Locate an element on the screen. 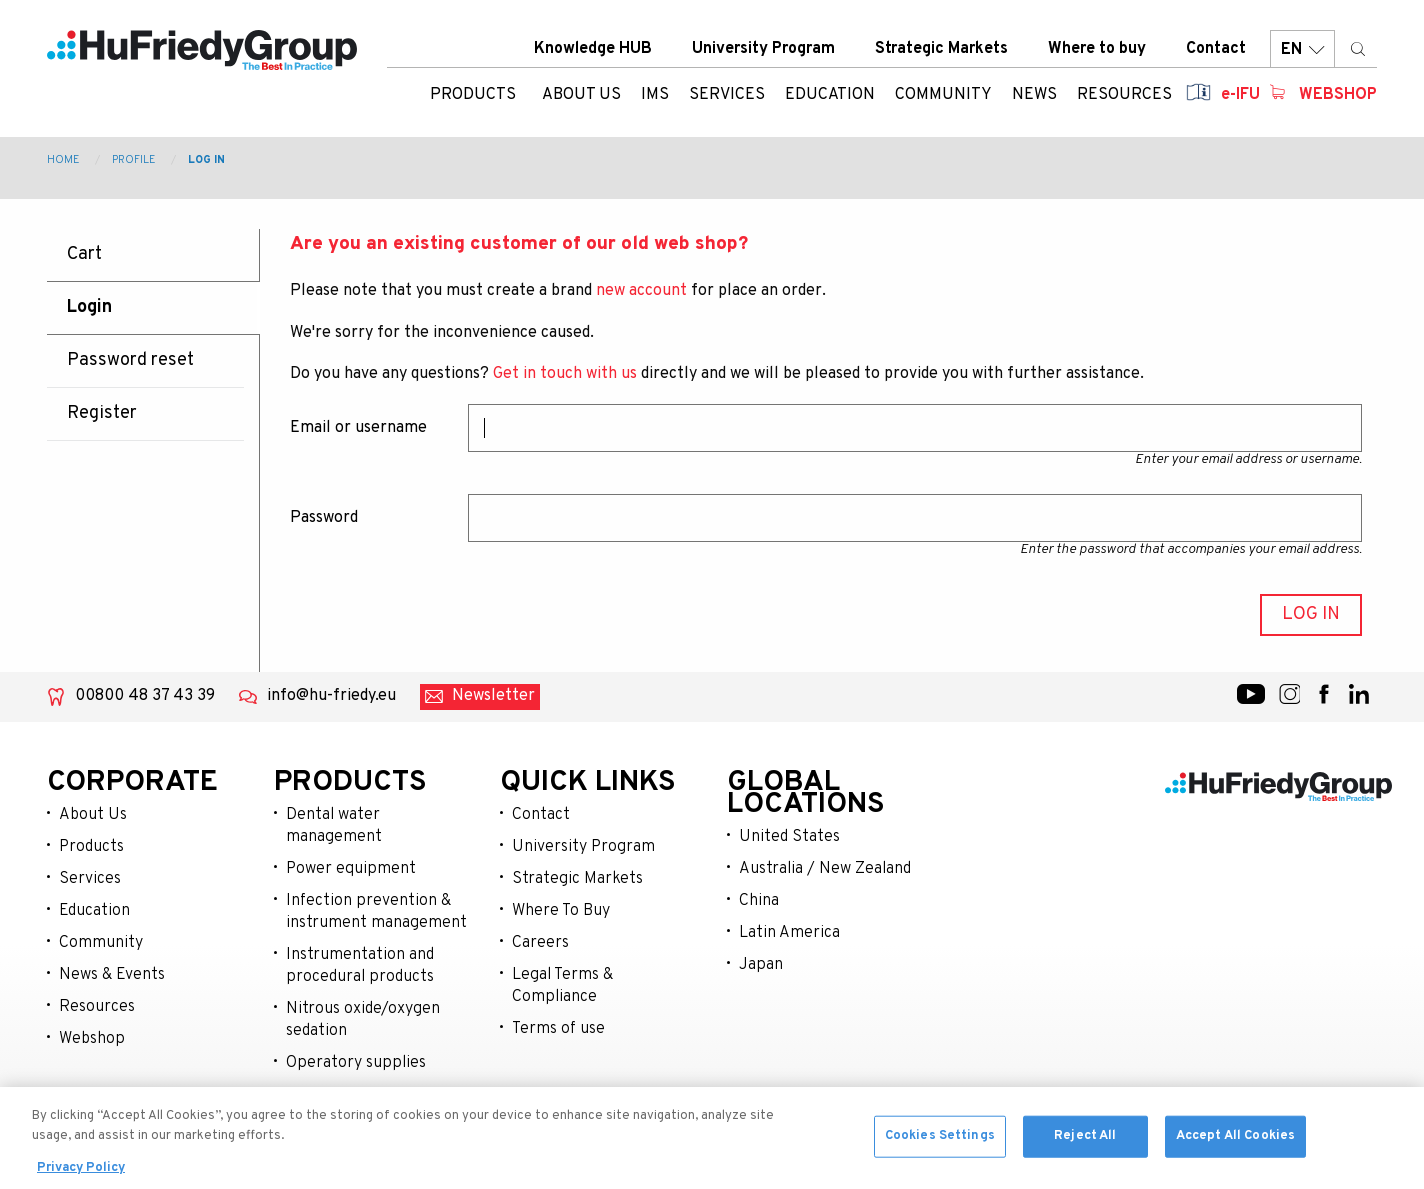  United States is located at coordinates (789, 837).